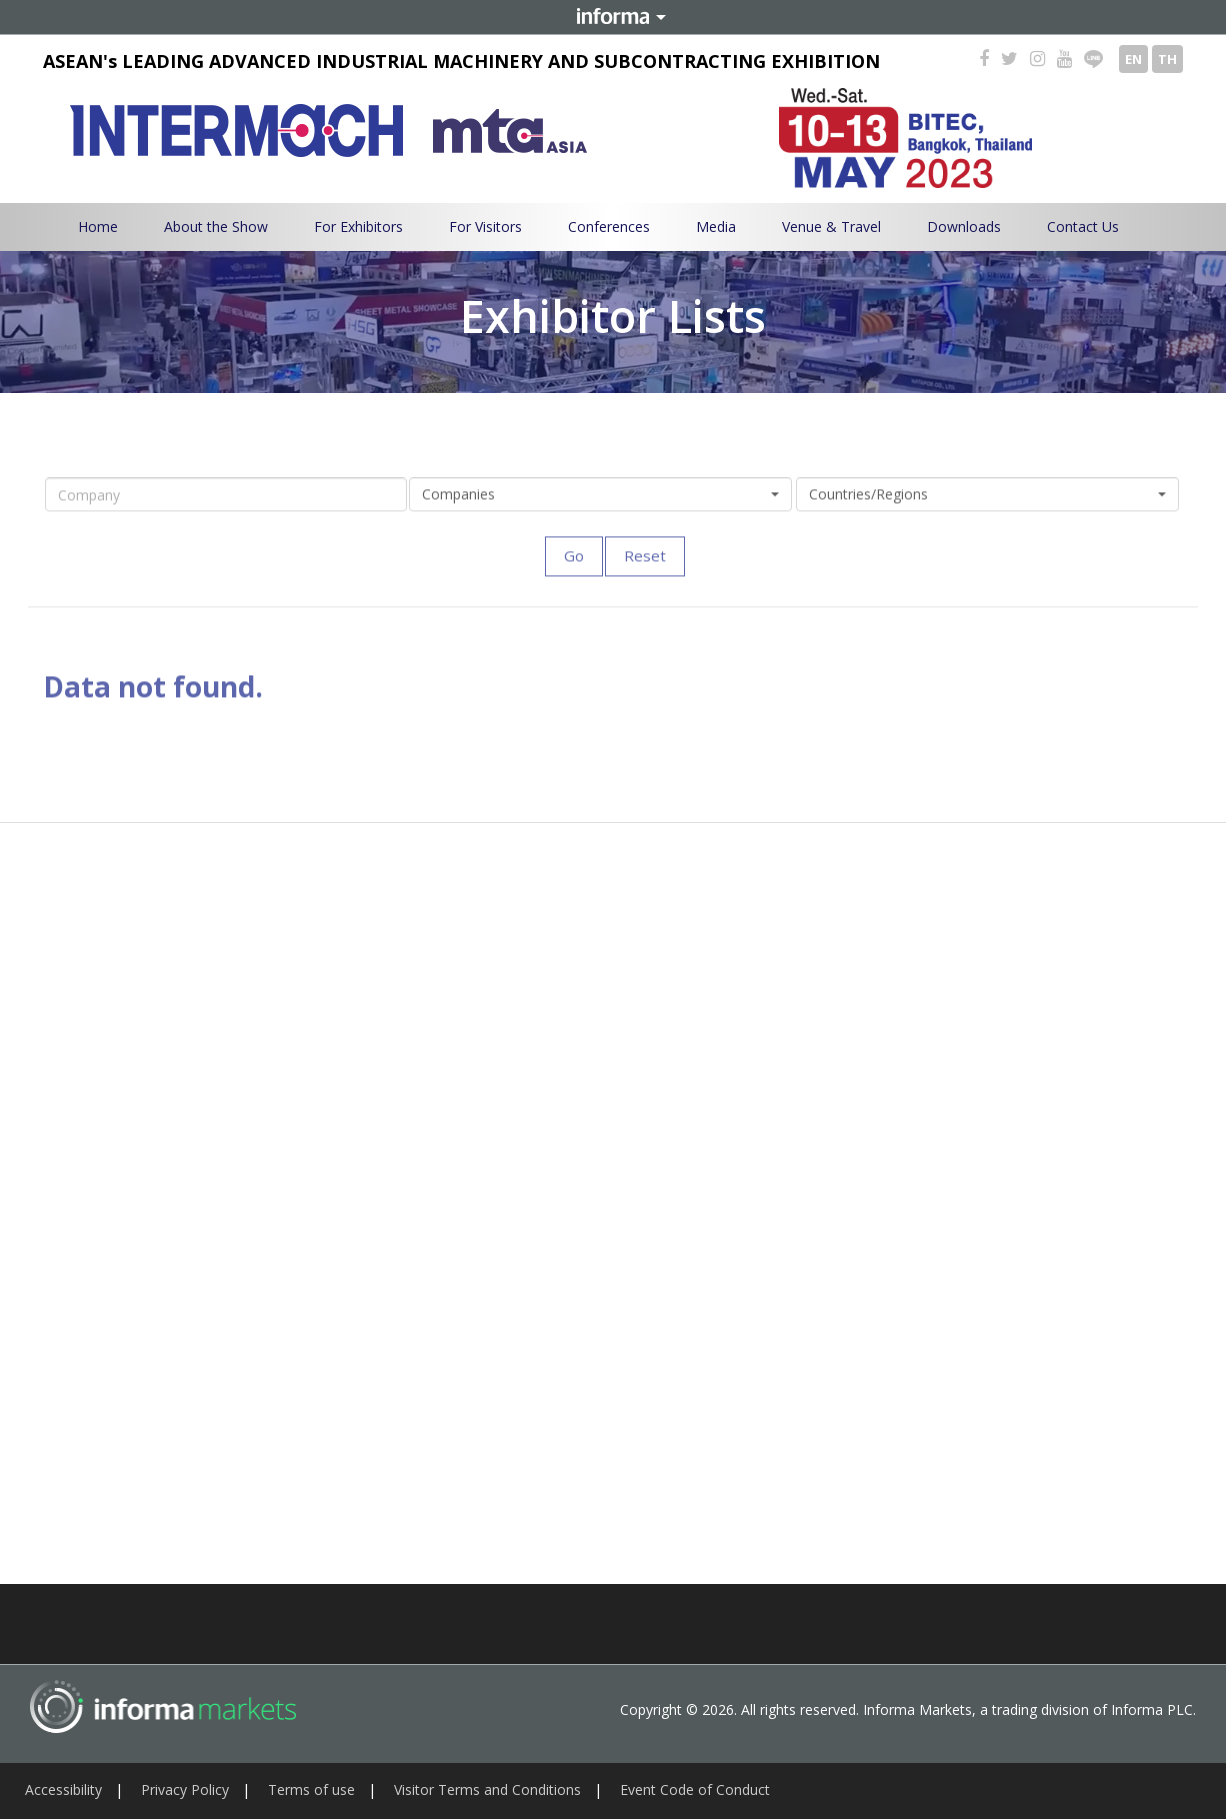 Image resolution: width=1226 pixels, height=1819 pixels. I want to click on Home, so click(98, 226).